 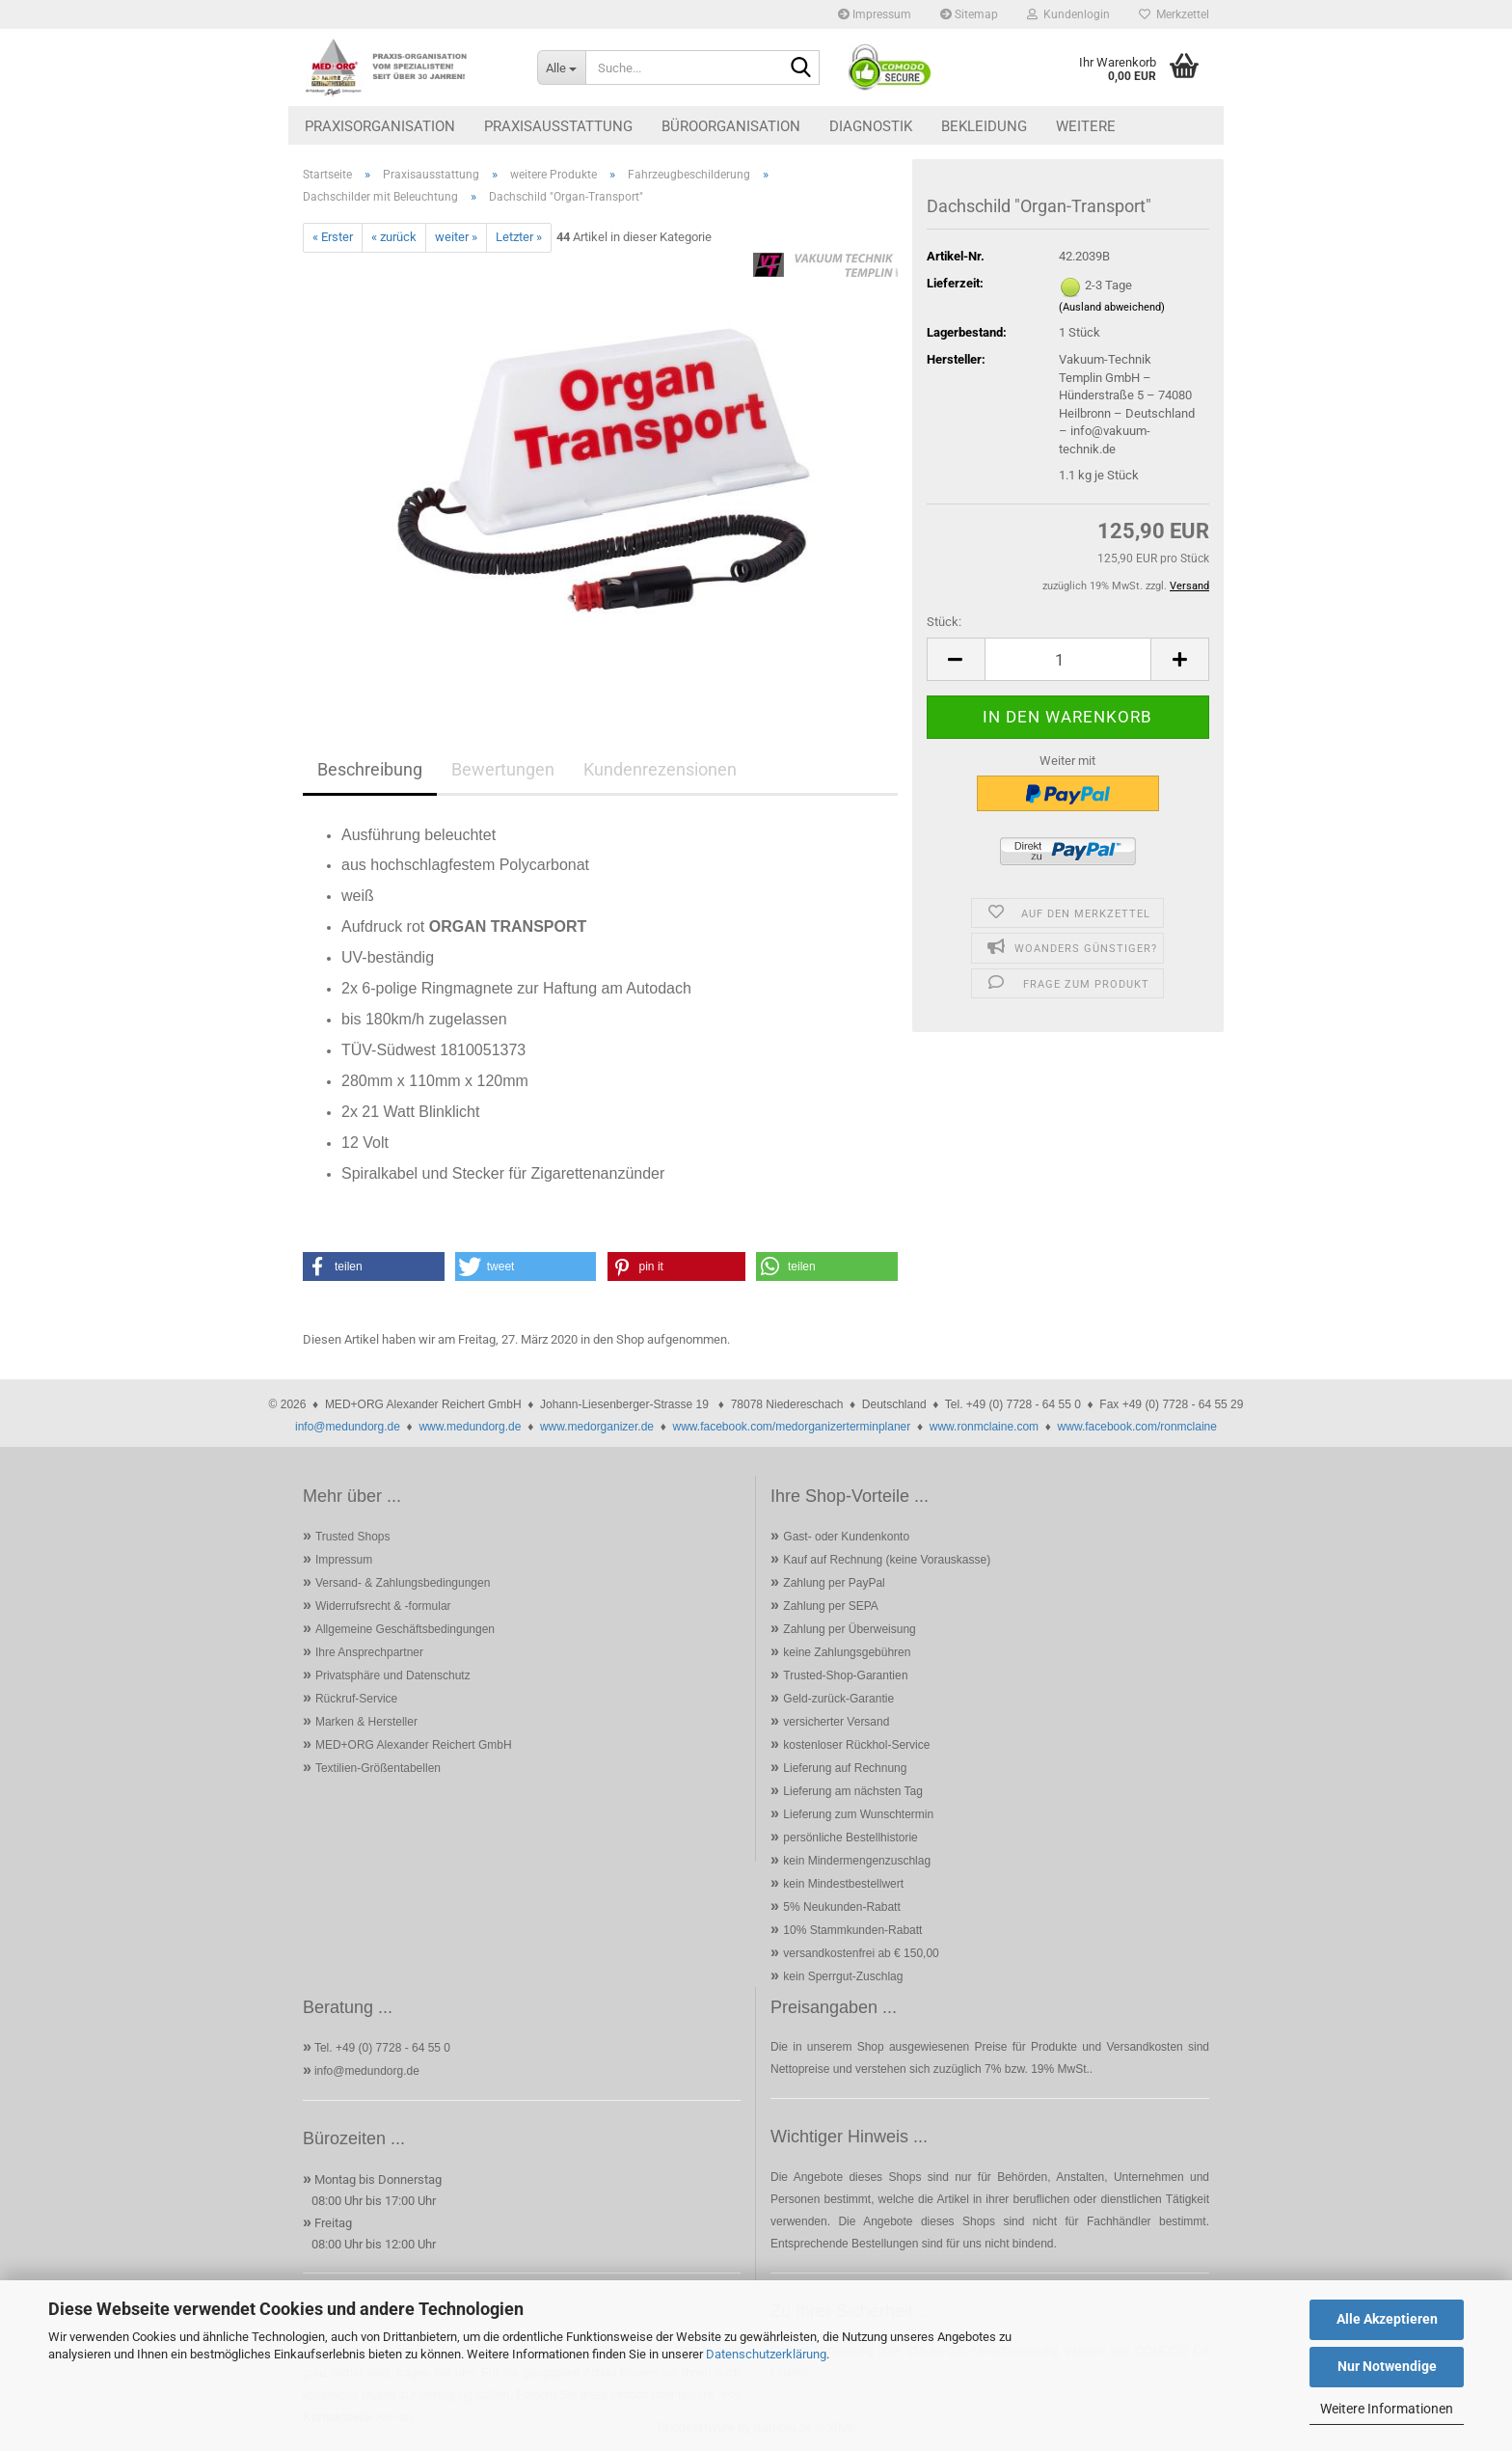 I want to click on Datenschutzerklärung, so click(x=766, y=2354).